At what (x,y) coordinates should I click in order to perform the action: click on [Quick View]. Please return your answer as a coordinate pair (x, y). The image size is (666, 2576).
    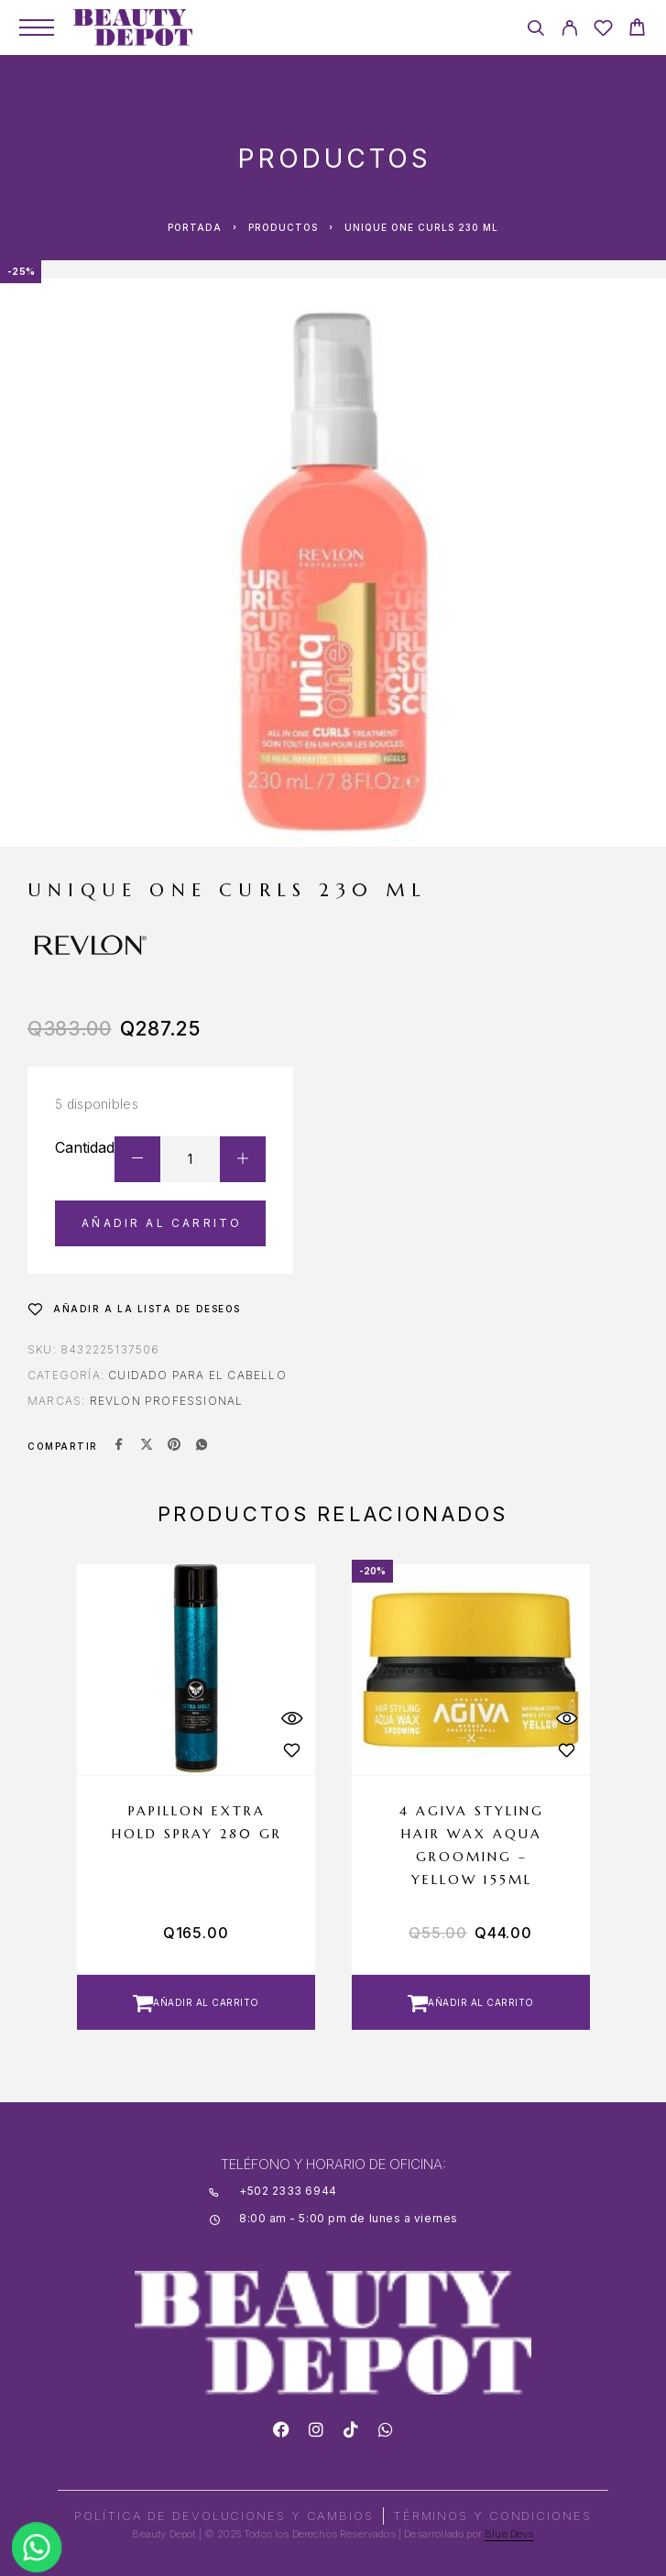
    Looking at the image, I should click on (292, 1718).